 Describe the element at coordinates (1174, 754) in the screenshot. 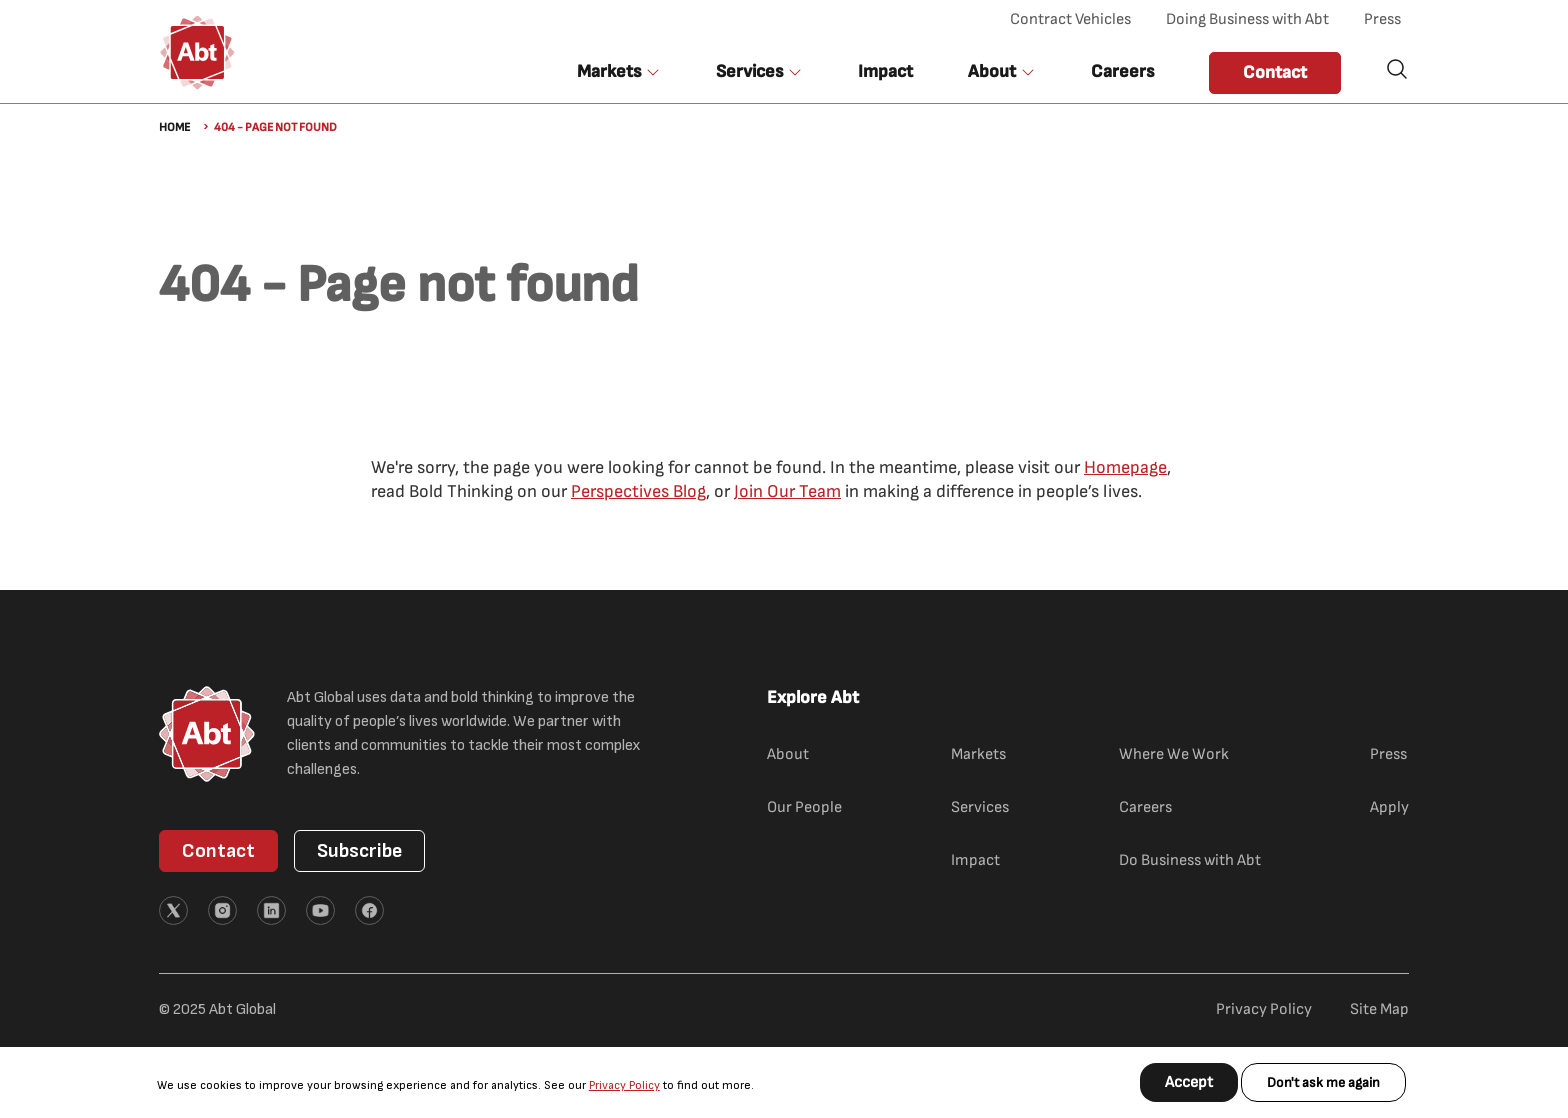

I see `Where We Work` at that location.